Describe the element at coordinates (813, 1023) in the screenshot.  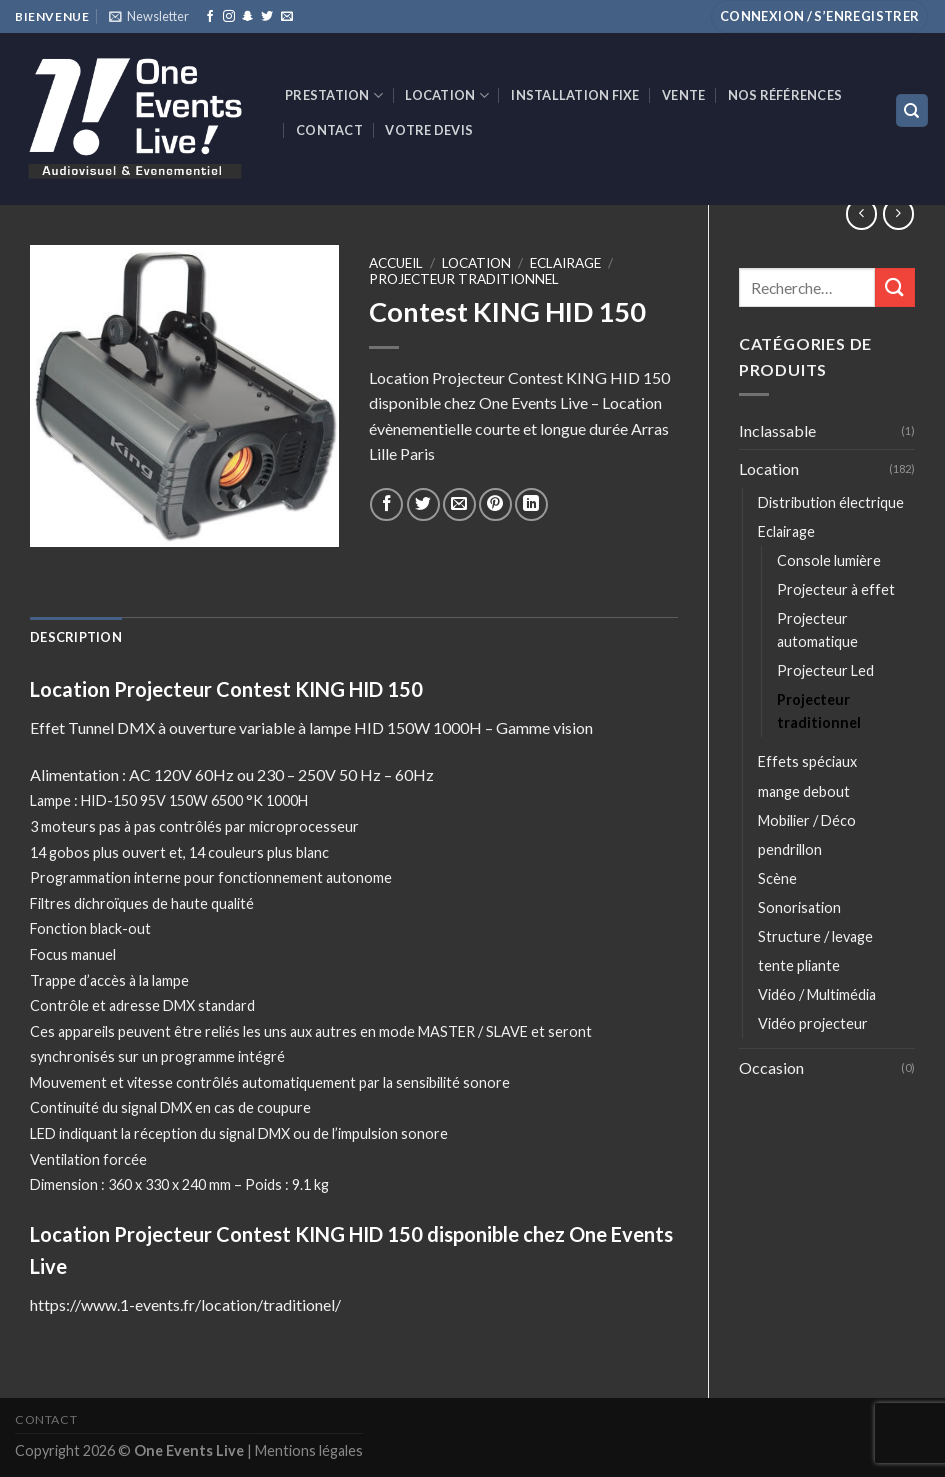
I see `Vidéo projecteur` at that location.